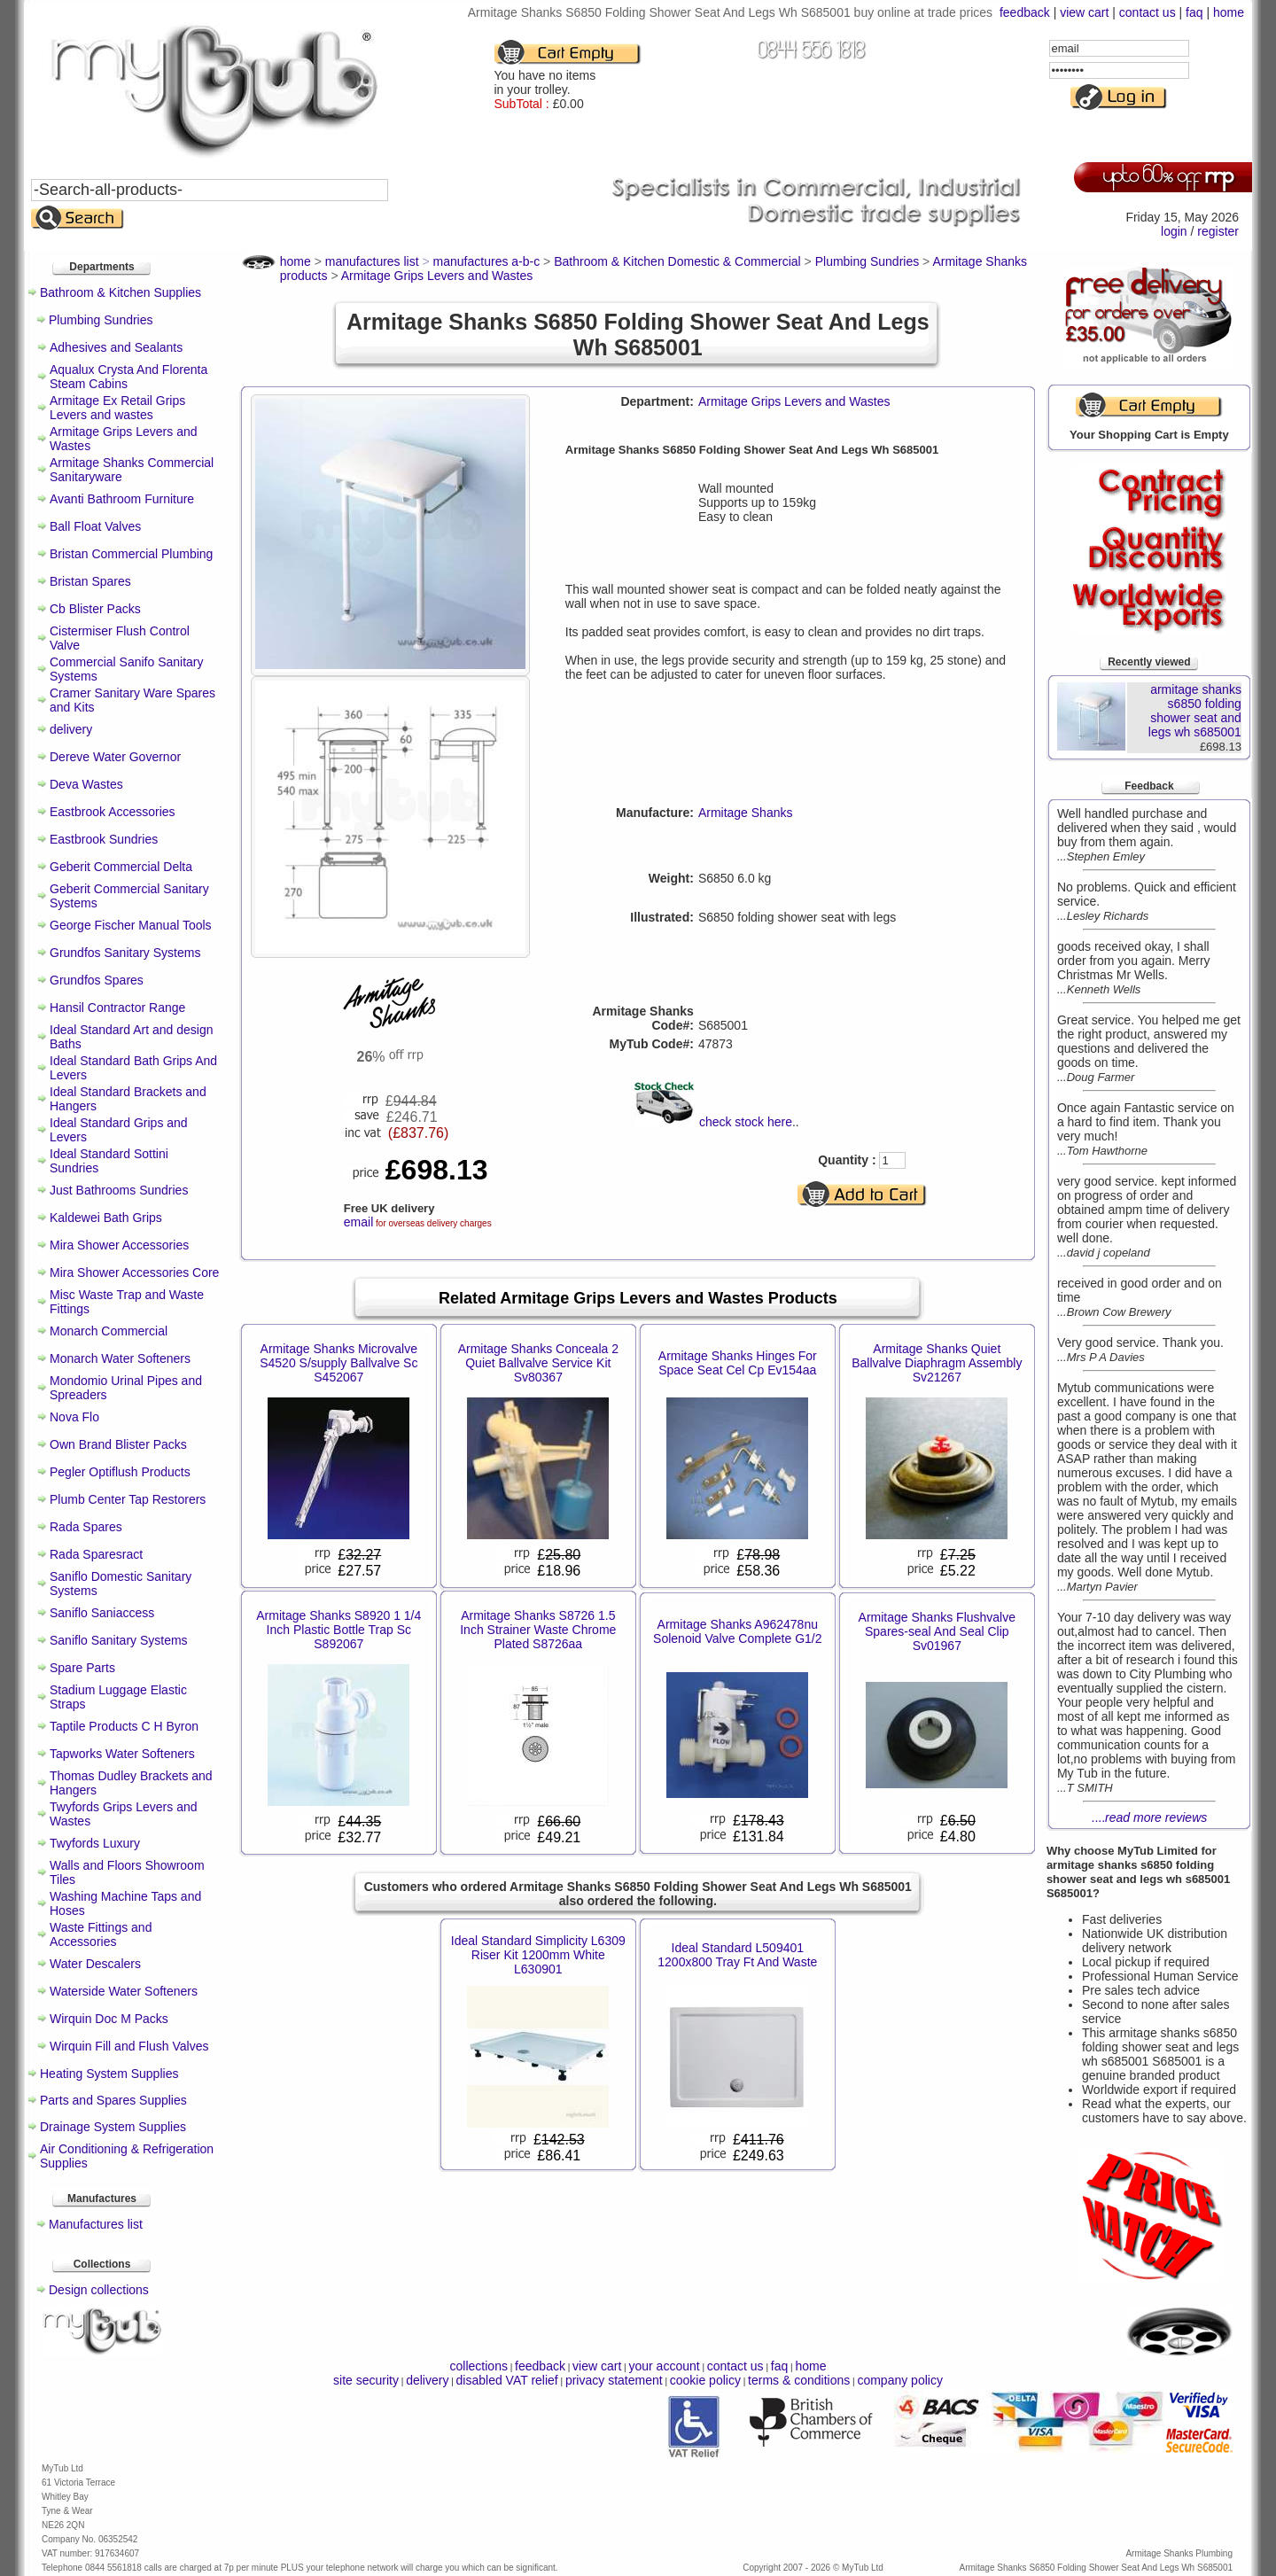  What do you see at coordinates (538, 1629) in the screenshot?
I see `Armitage Shanks S8726 1.5 Inch Strainer Waste Chrome Plated S8726aa` at bounding box center [538, 1629].